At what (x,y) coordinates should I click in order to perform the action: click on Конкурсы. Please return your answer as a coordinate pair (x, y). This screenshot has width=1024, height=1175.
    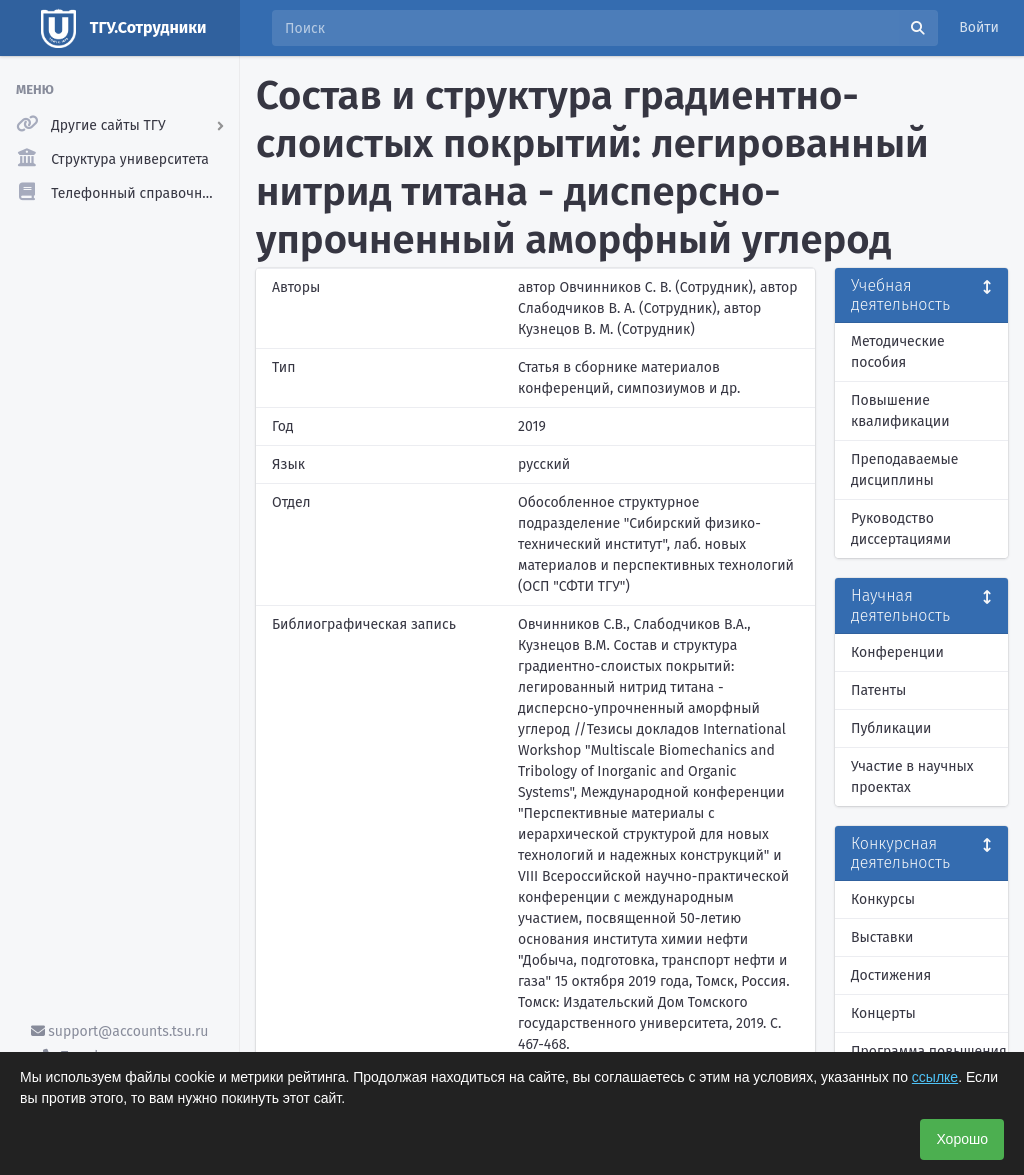
    Looking at the image, I should click on (883, 899).